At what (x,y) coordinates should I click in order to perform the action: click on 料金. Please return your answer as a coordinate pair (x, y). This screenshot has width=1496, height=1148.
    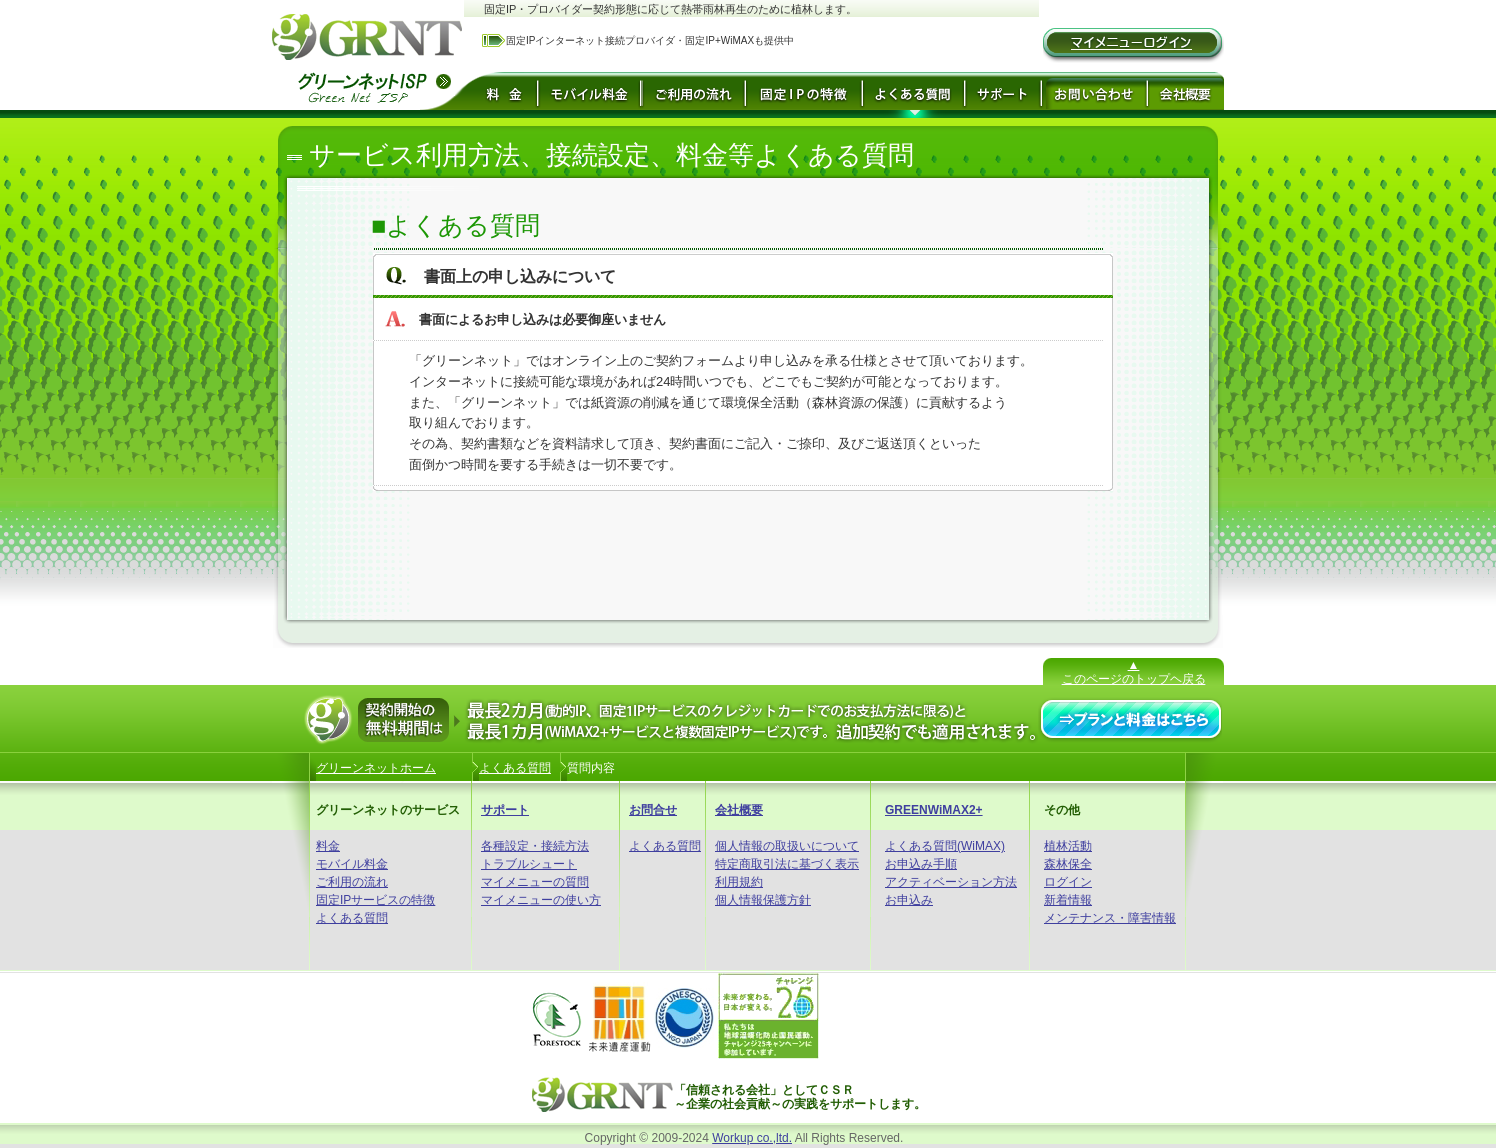
    Looking at the image, I should click on (328, 846).